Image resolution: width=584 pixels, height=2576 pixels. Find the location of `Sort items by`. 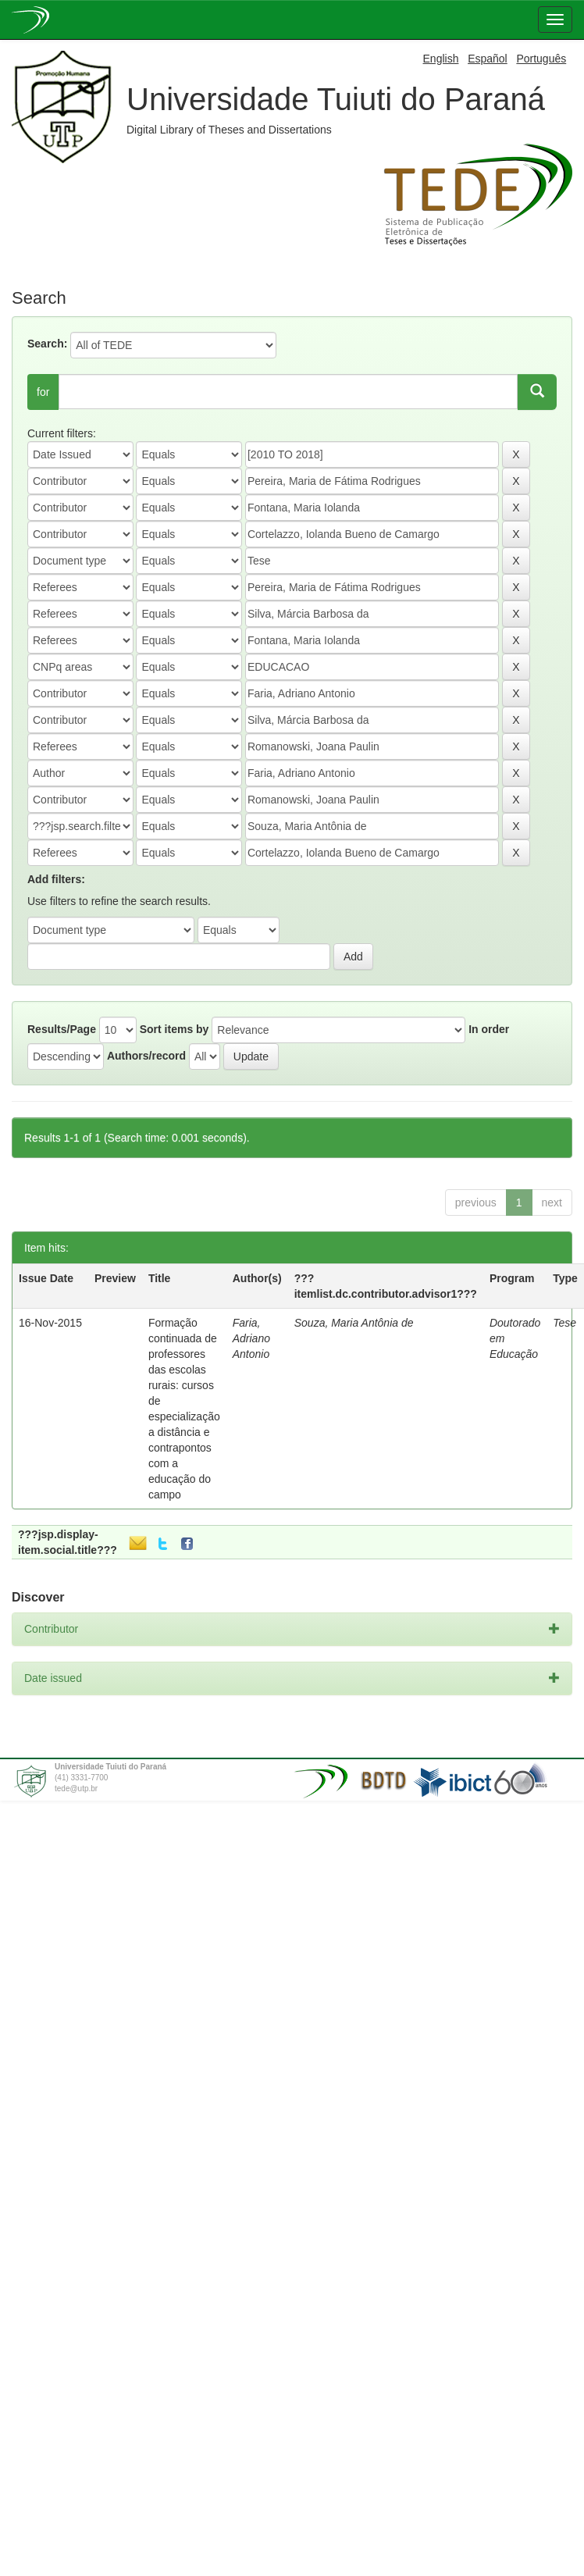

Sort items by is located at coordinates (174, 1029).